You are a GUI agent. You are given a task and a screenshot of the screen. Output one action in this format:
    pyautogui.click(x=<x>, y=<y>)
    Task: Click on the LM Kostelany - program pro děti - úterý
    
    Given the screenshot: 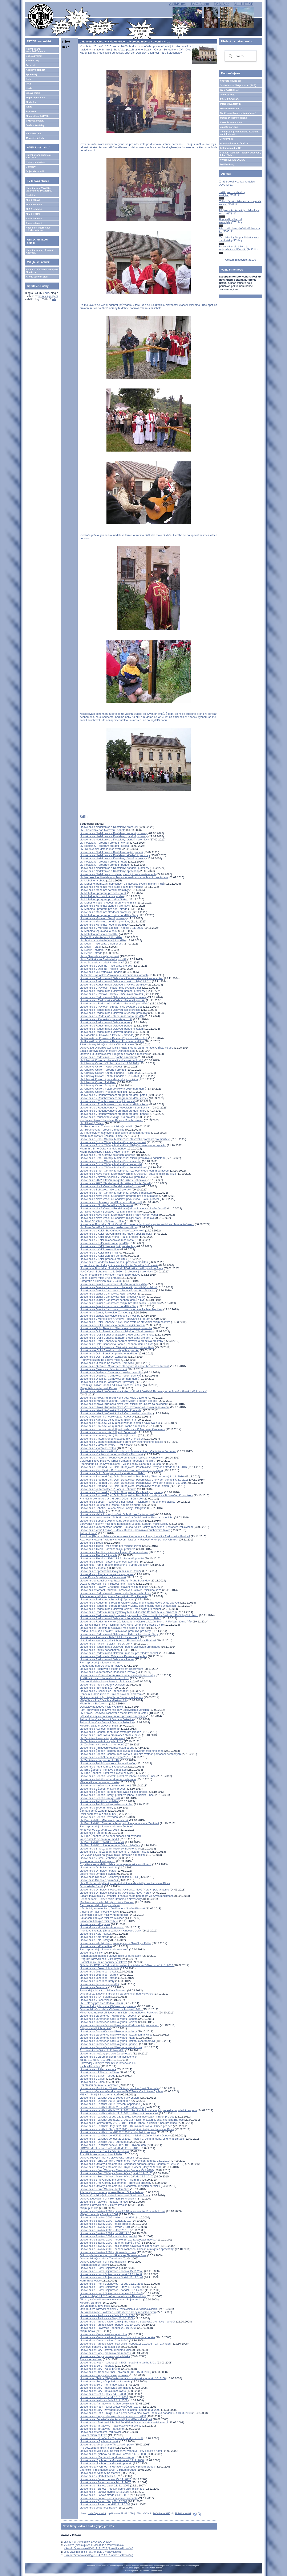 What is the action you would take?
    pyautogui.click(x=103, y=861)
    